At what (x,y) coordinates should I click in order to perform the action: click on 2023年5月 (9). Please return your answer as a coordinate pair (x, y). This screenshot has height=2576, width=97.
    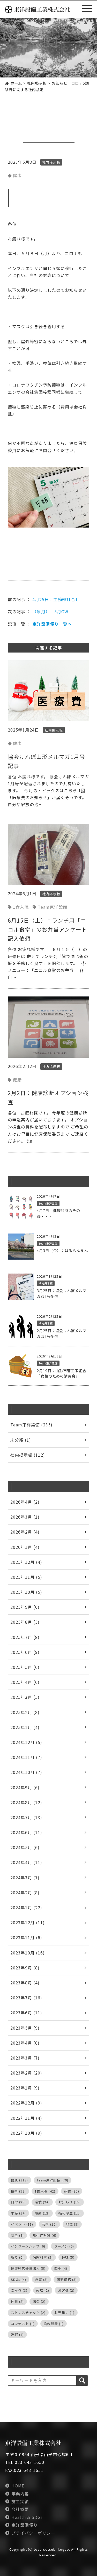
    Looking at the image, I should click on (25, 2028).